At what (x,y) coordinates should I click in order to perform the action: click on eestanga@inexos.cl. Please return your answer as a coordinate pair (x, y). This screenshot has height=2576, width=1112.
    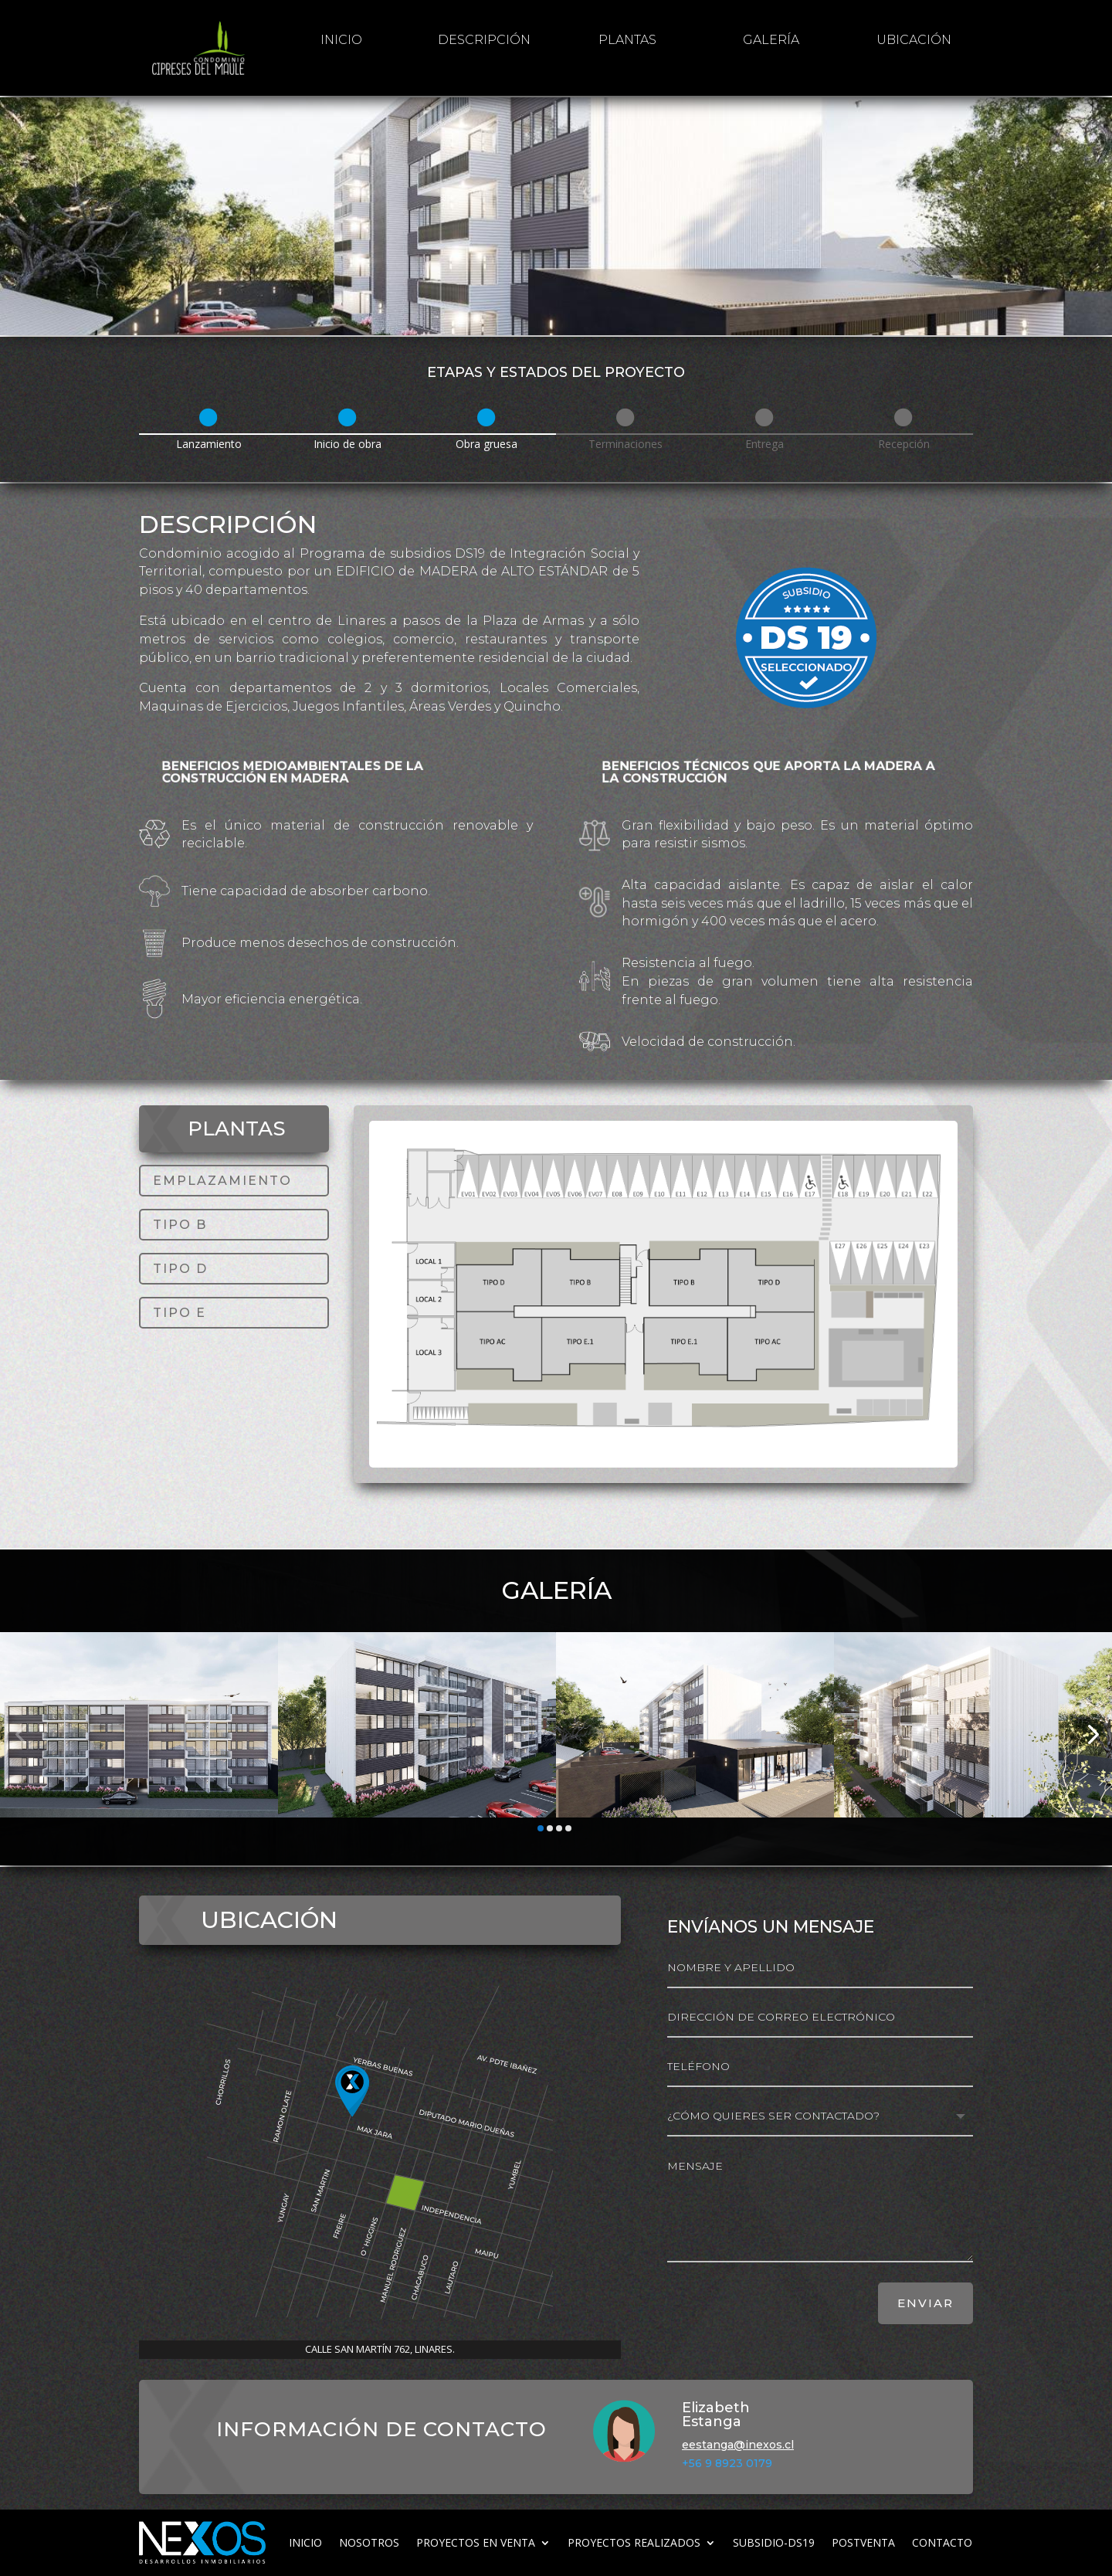
    Looking at the image, I should click on (738, 2445).